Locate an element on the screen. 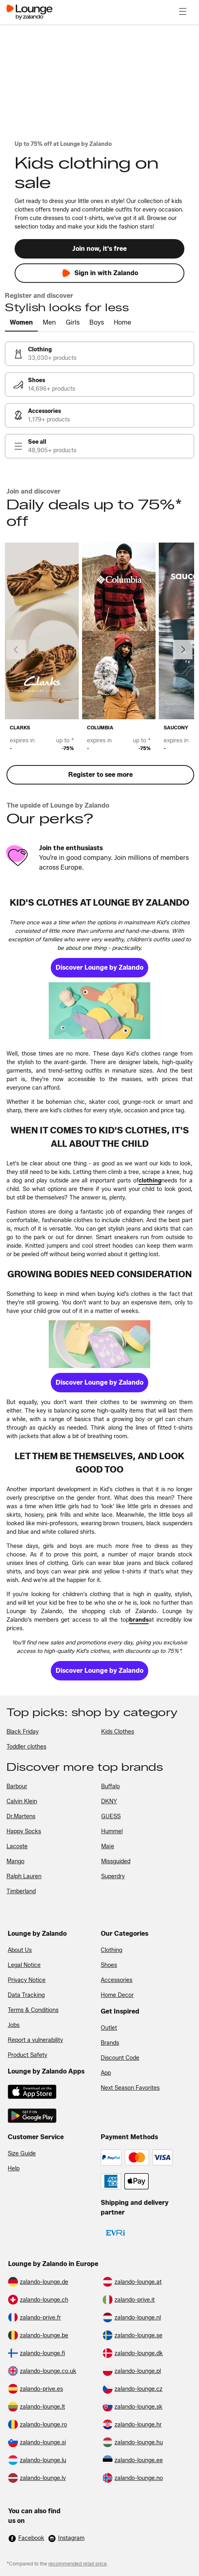  recommended retail price is located at coordinates (77, 2564).